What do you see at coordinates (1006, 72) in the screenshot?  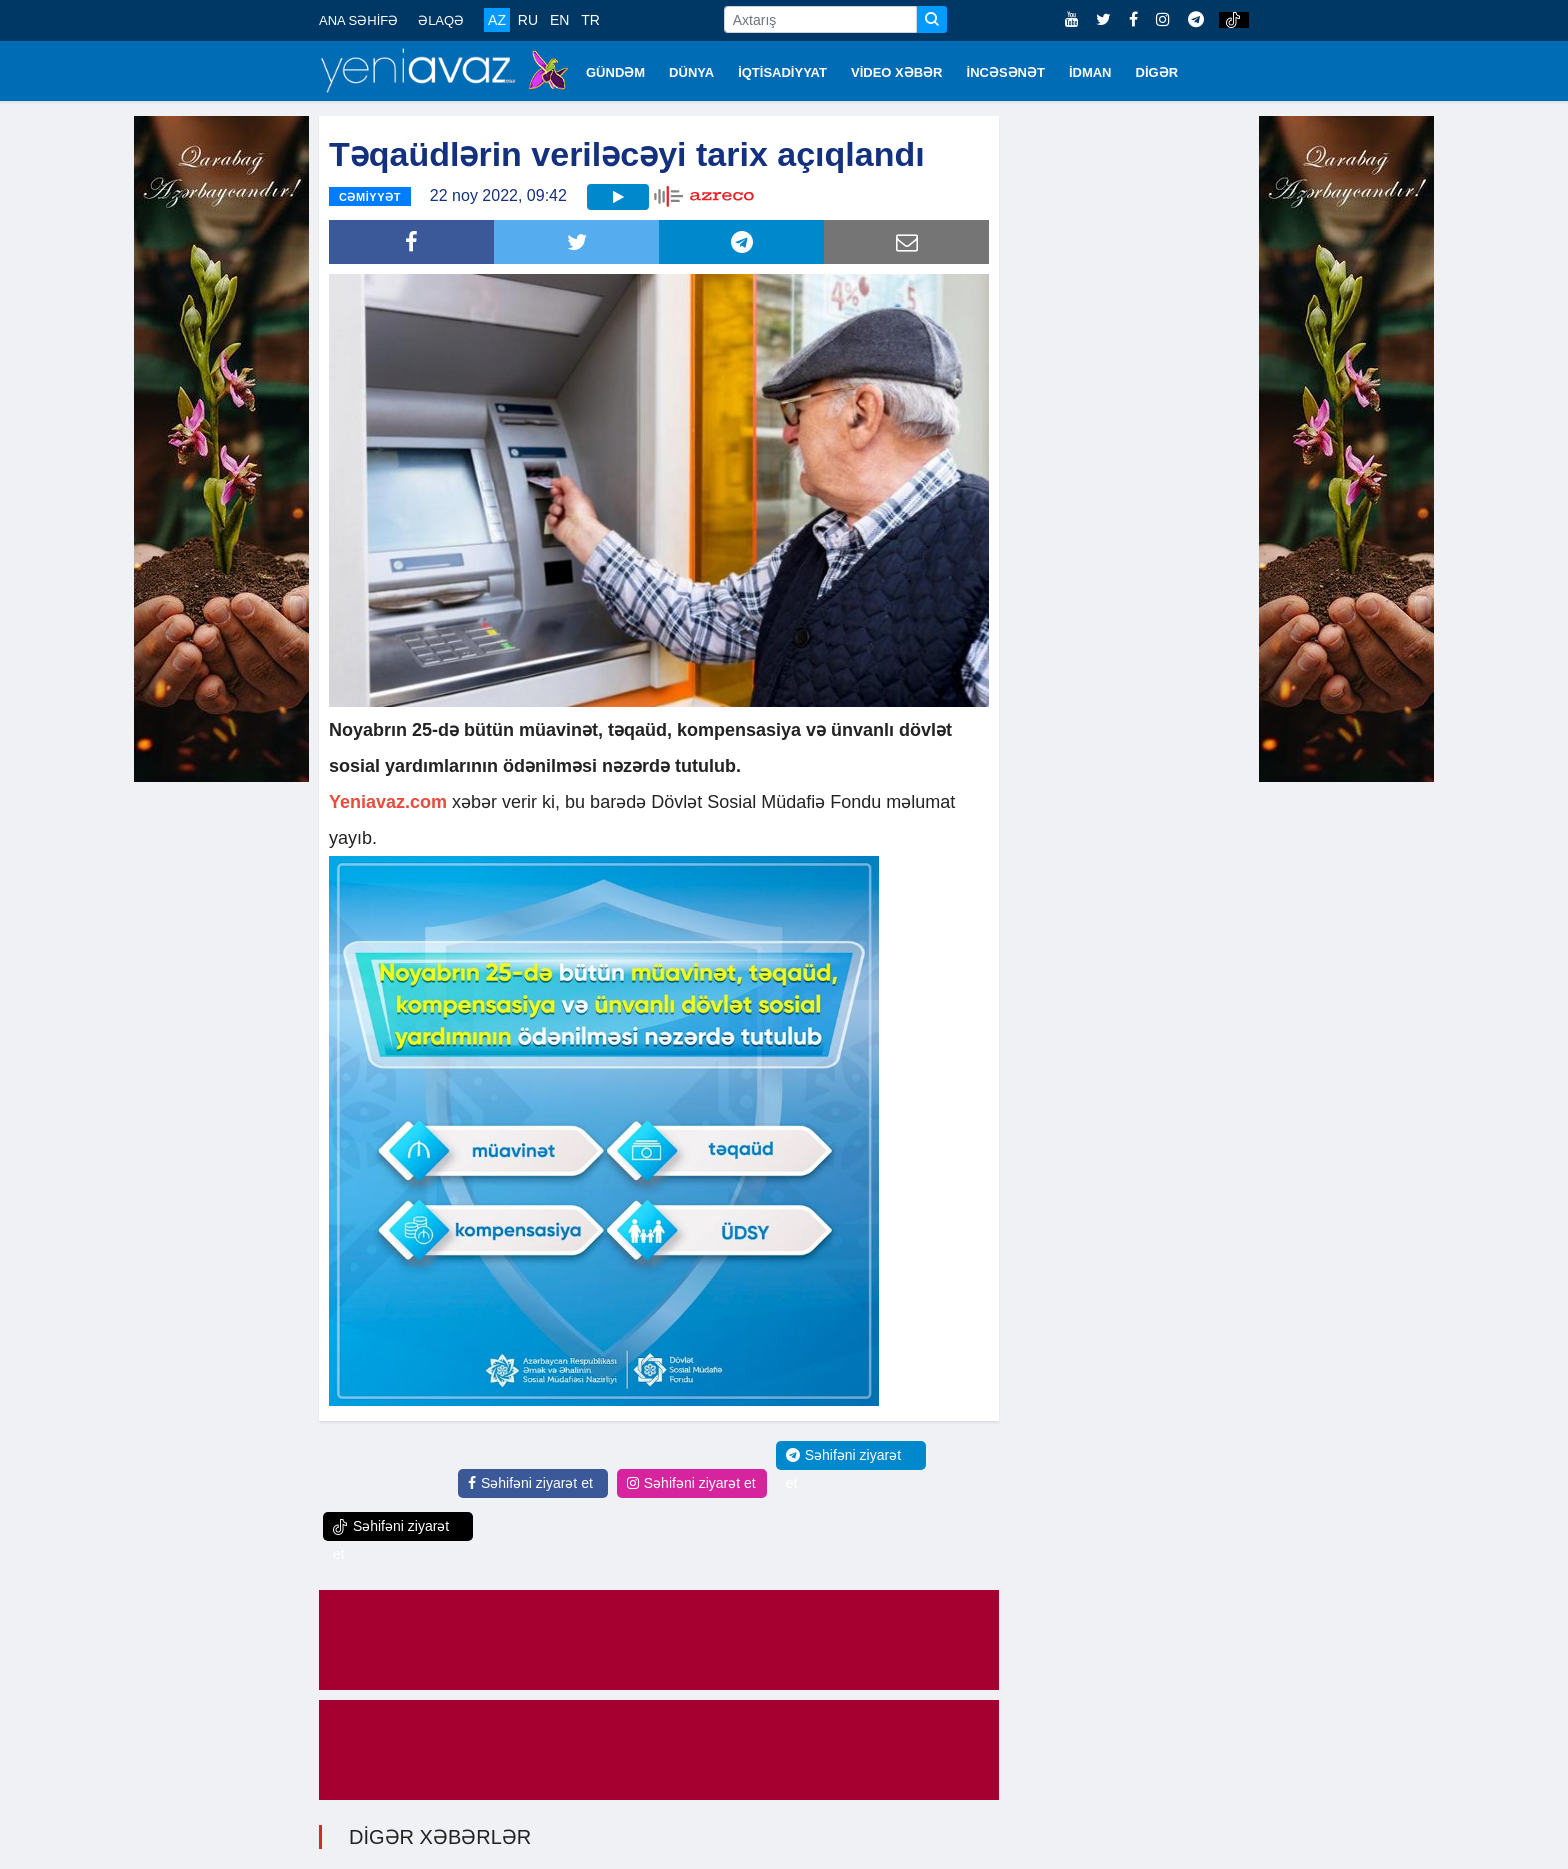 I see `İNCƏSƏNƏT` at bounding box center [1006, 72].